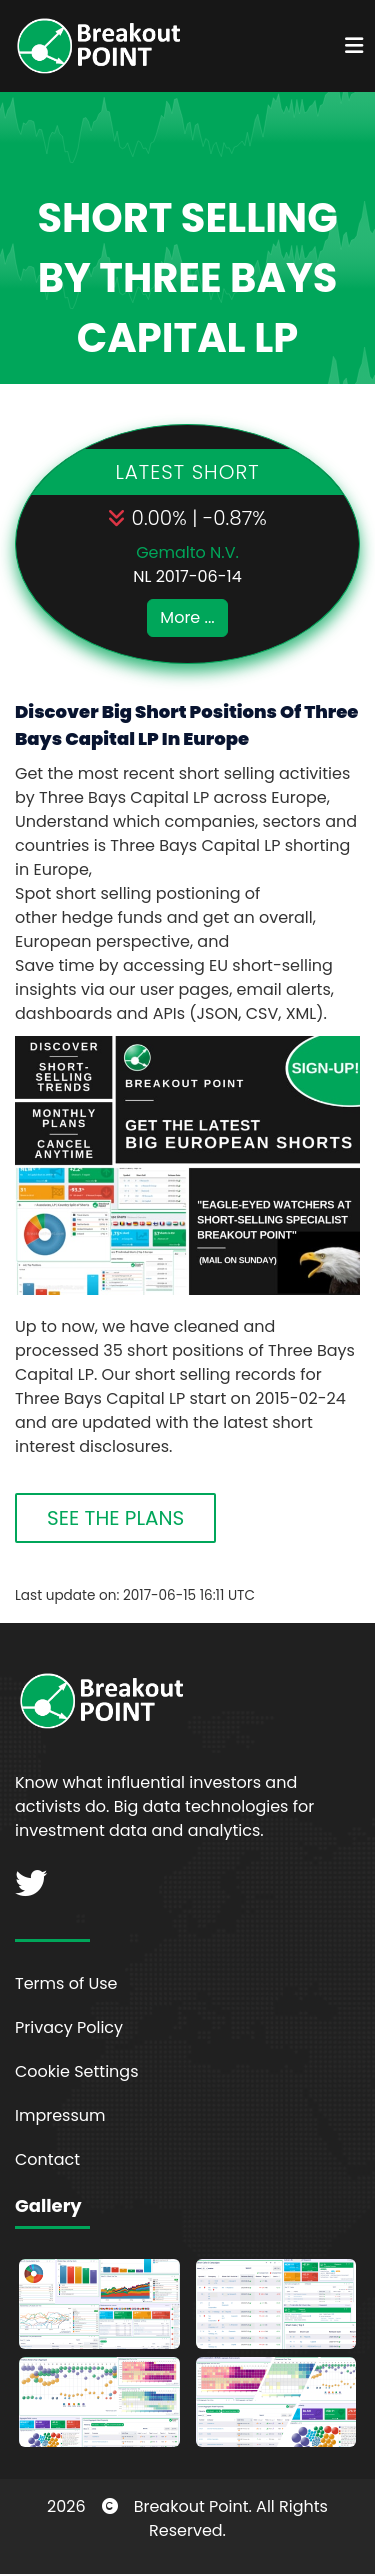 The image size is (375, 2574). Describe the element at coordinates (115, 1518) in the screenshot. I see `SEE THE PLANS` at that location.